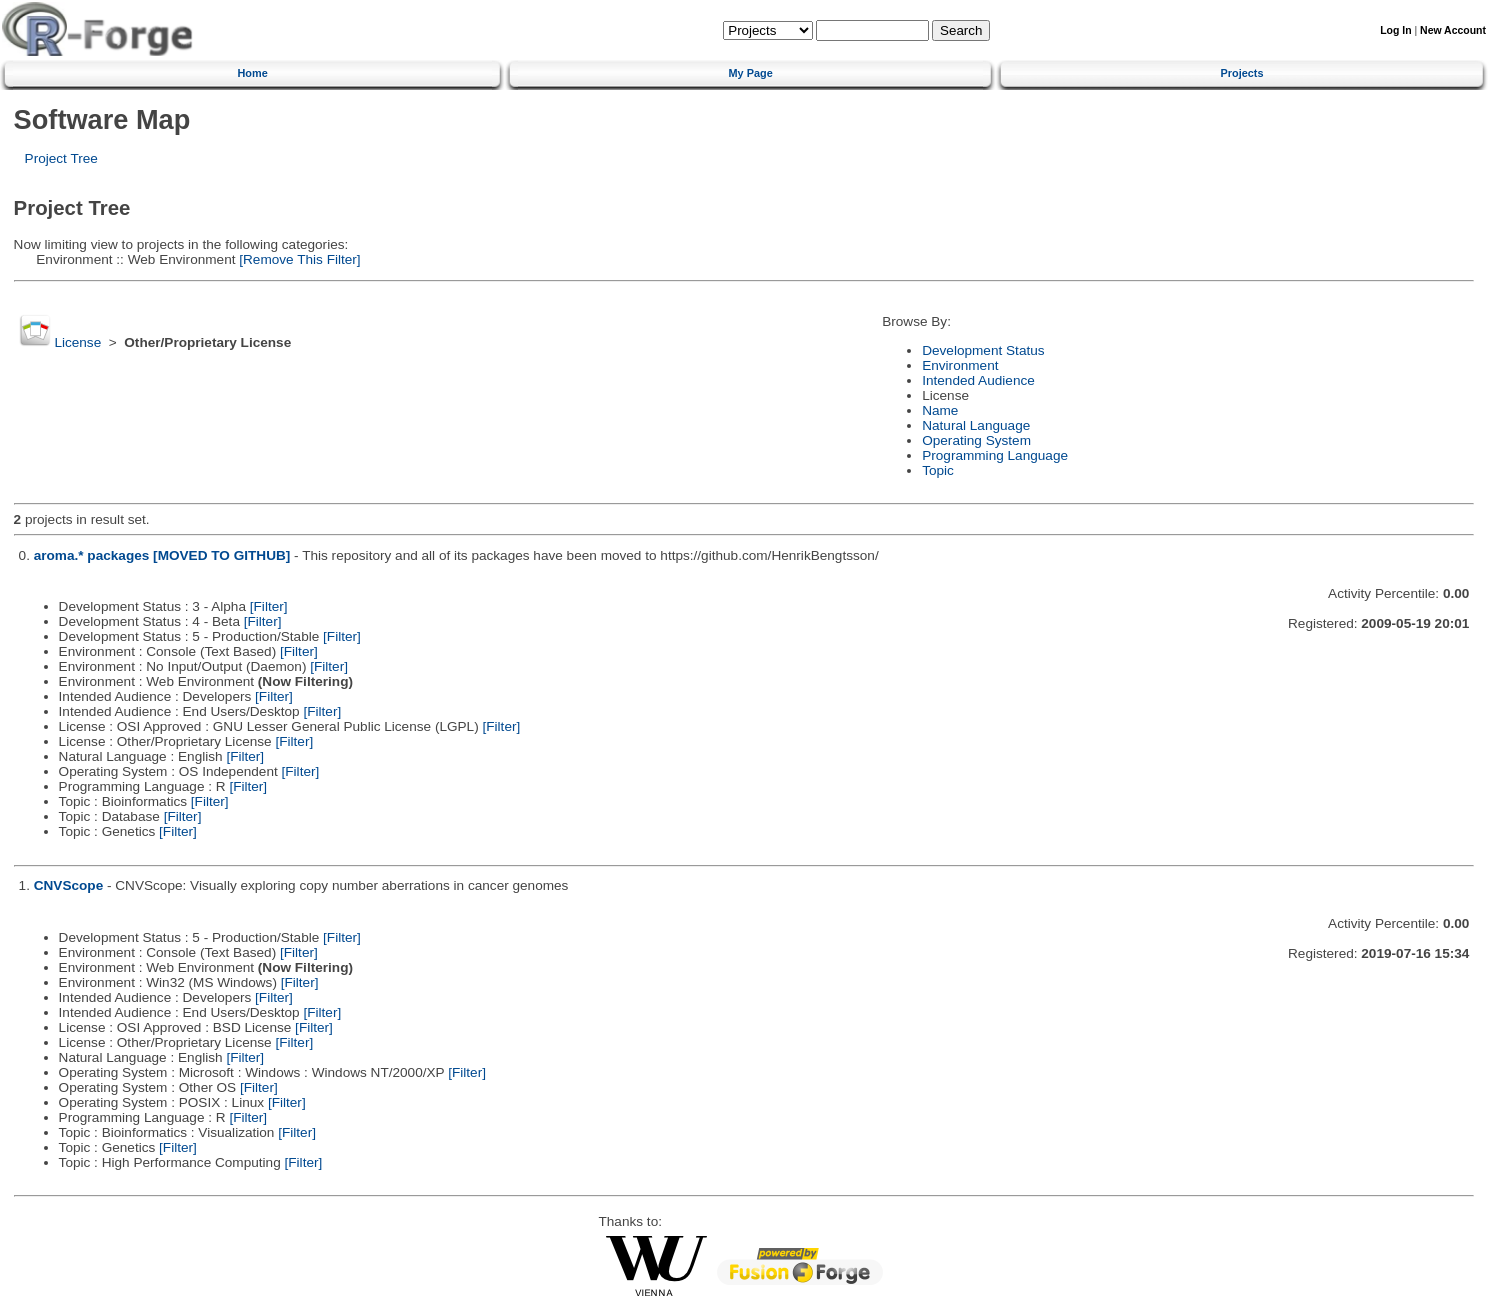 The width and height of the screenshot is (1488, 1309). Describe the element at coordinates (297, 259) in the screenshot. I see `[Remove This Filter]` at that location.